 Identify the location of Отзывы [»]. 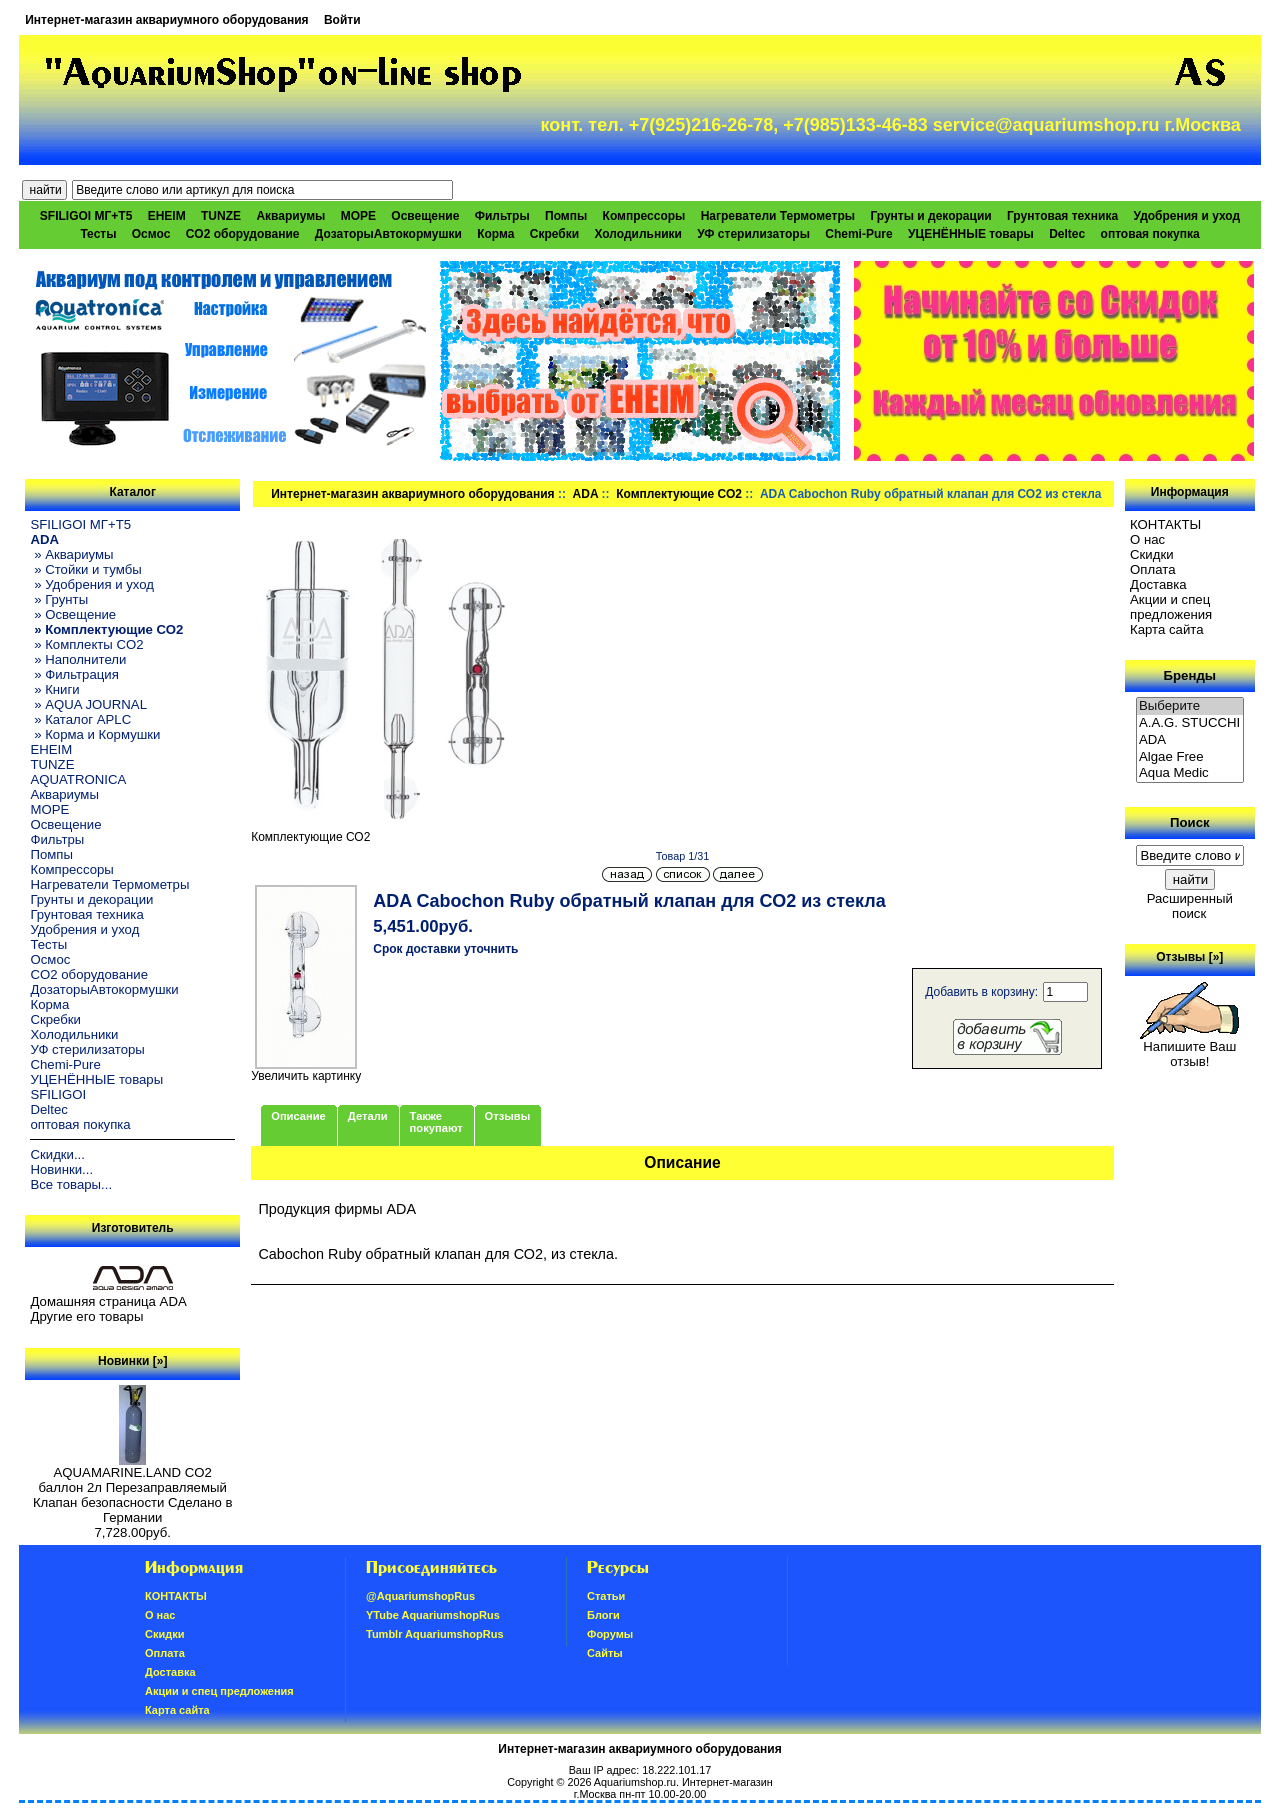
(1189, 957).